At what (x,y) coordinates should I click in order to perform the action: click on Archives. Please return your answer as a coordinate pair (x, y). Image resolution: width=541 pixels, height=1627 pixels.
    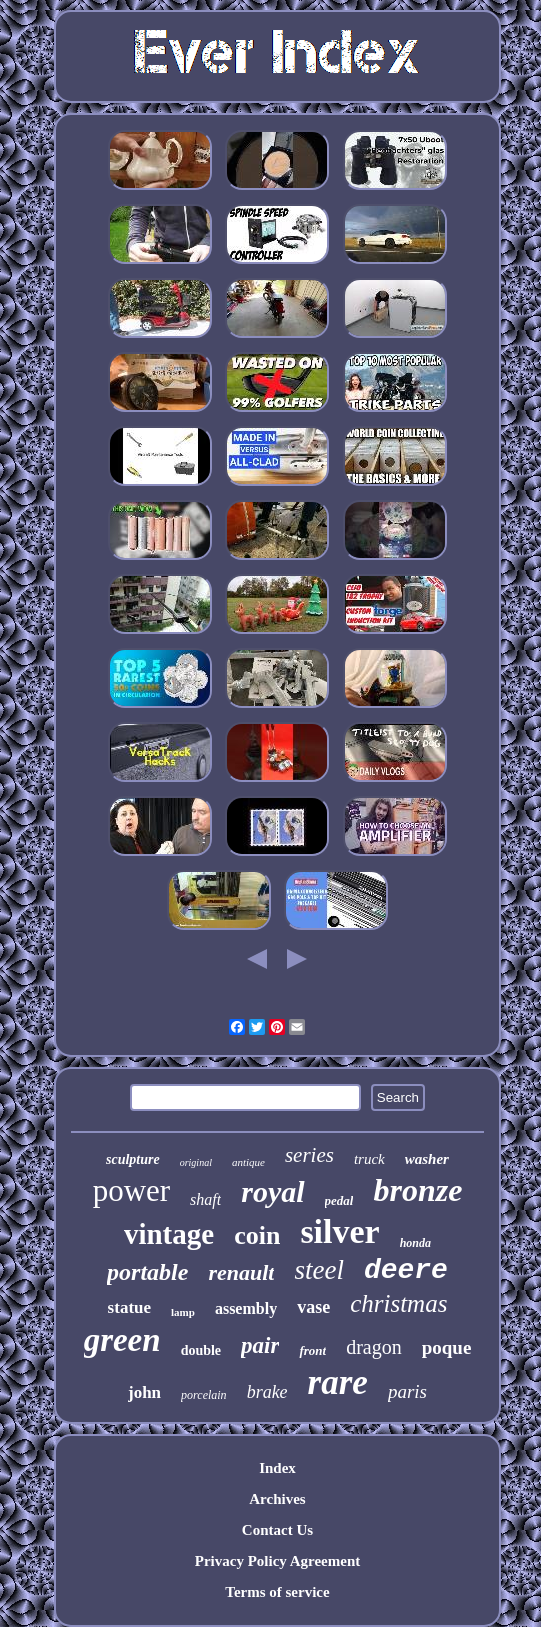
    Looking at the image, I should click on (277, 1499).